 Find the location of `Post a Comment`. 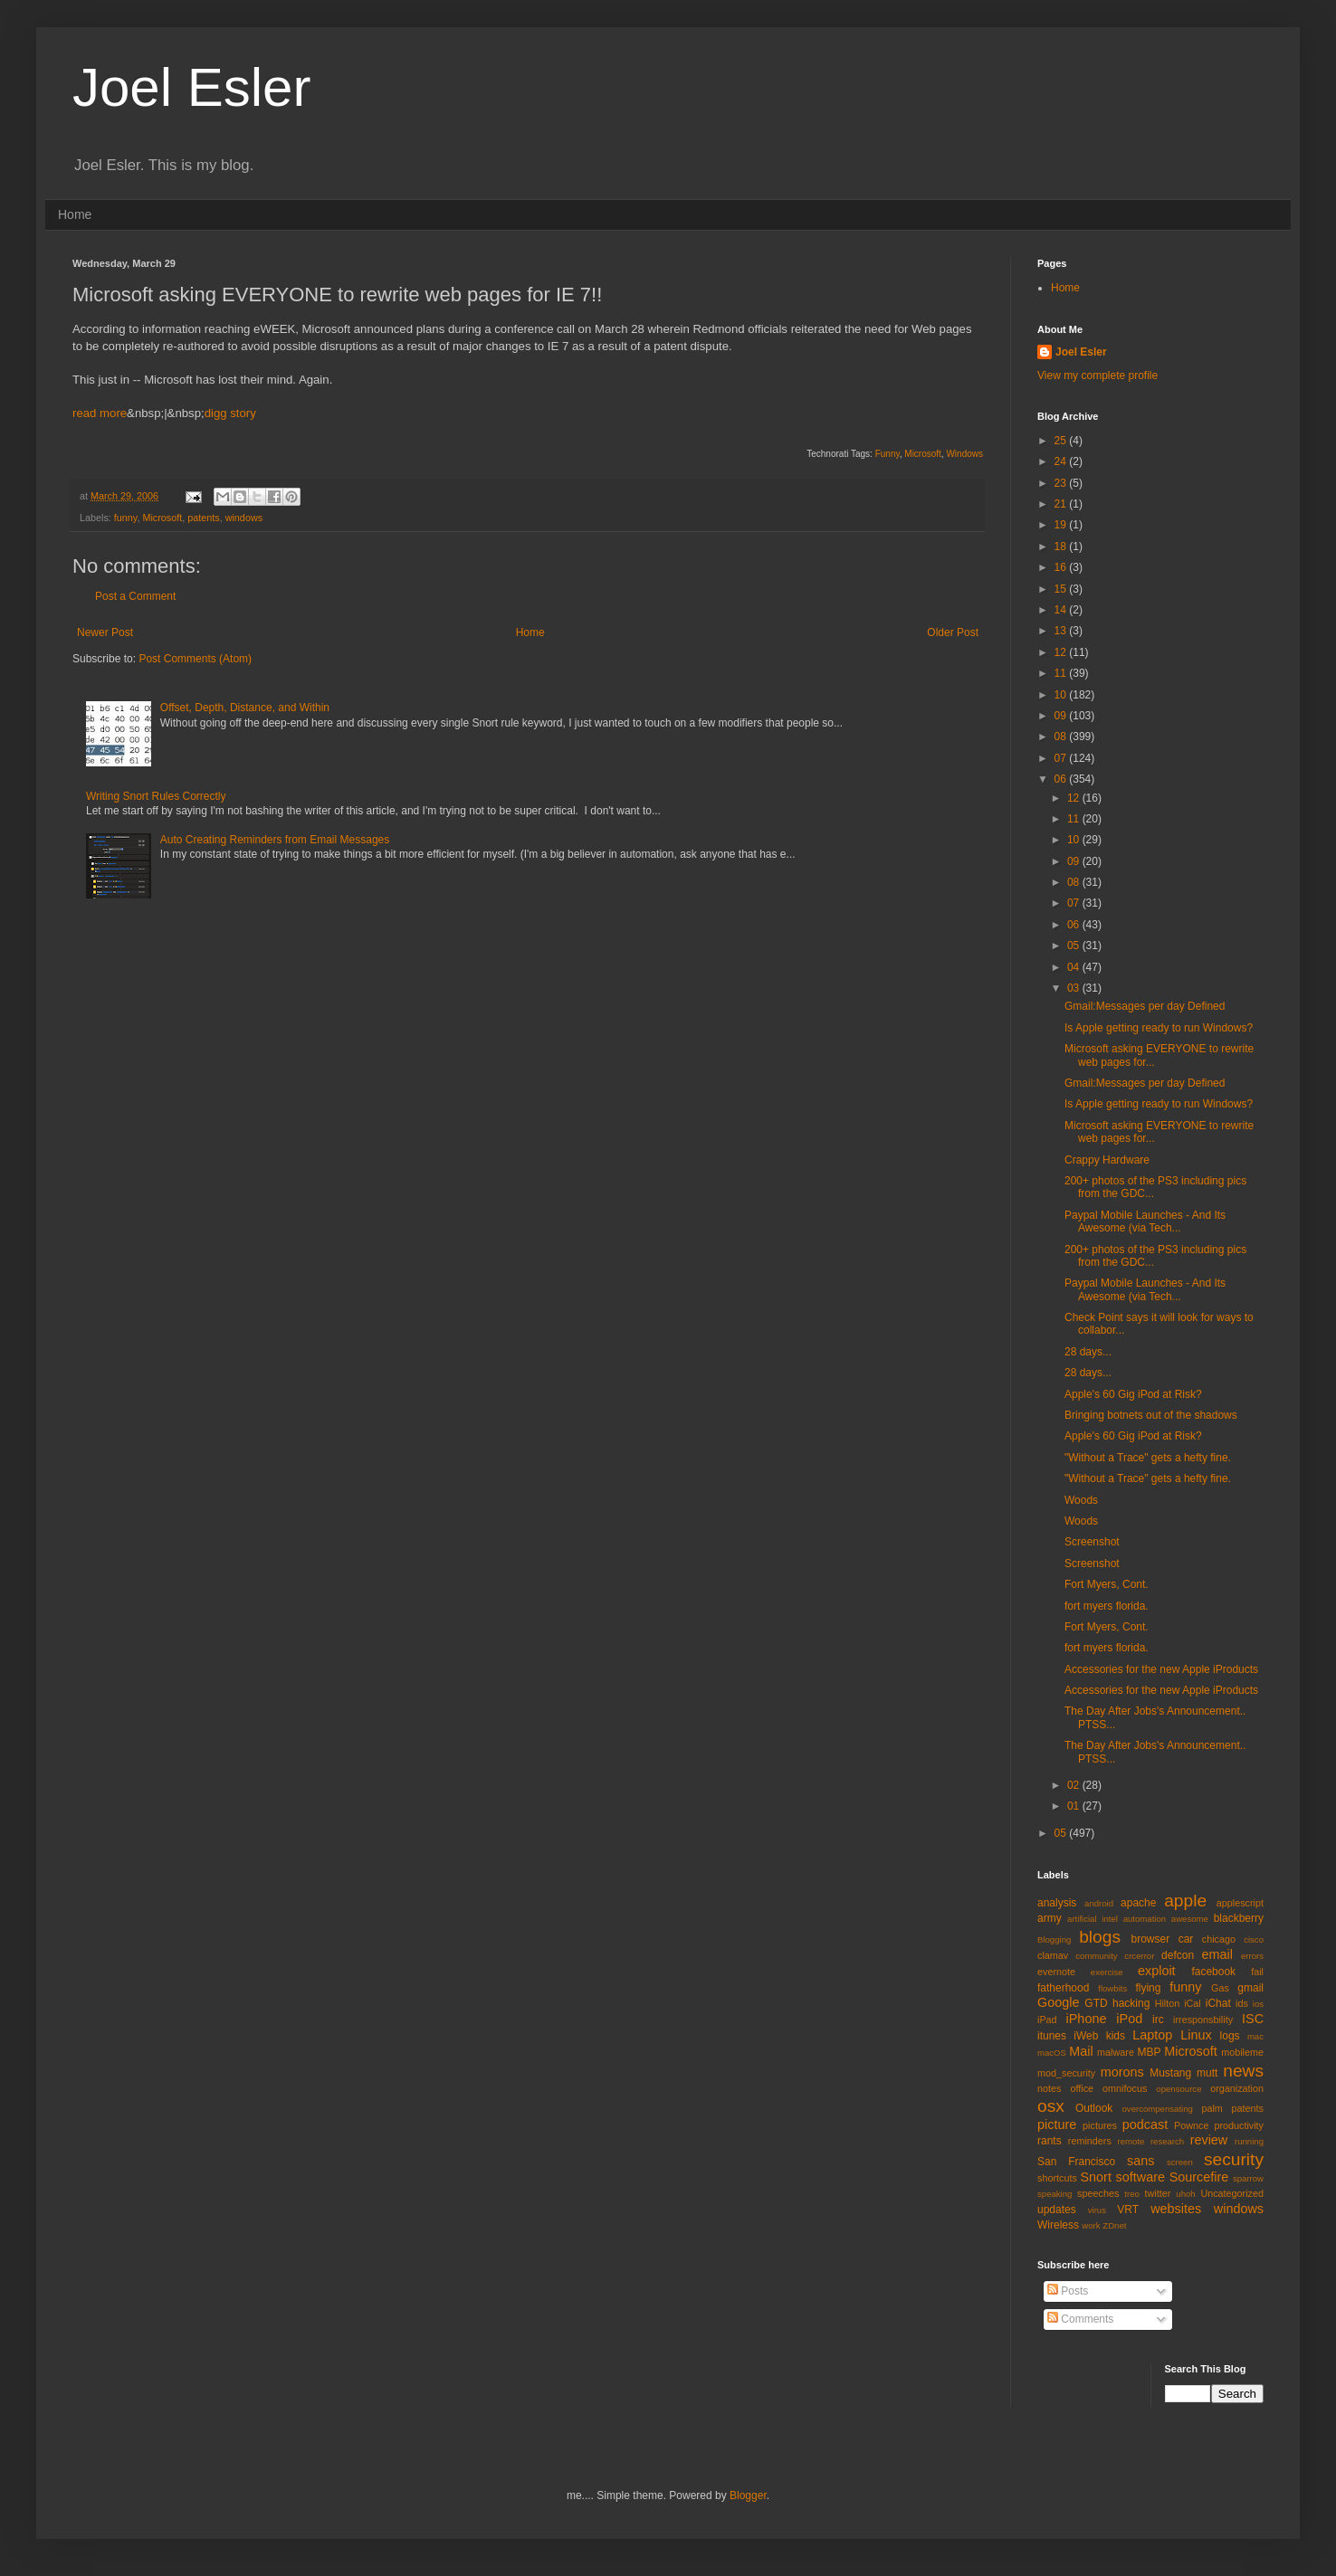

Post a Comment is located at coordinates (135, 596).